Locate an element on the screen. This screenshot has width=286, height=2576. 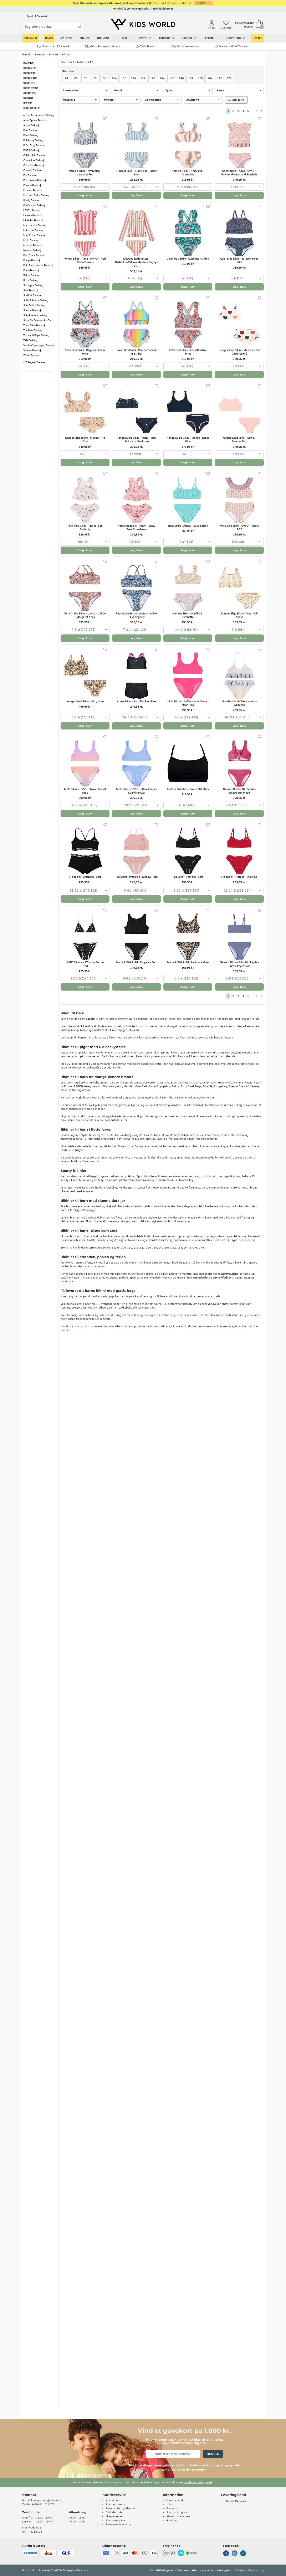
Name It Bikini - NkfZanimal - Mole is located at coordinates (188, 962).